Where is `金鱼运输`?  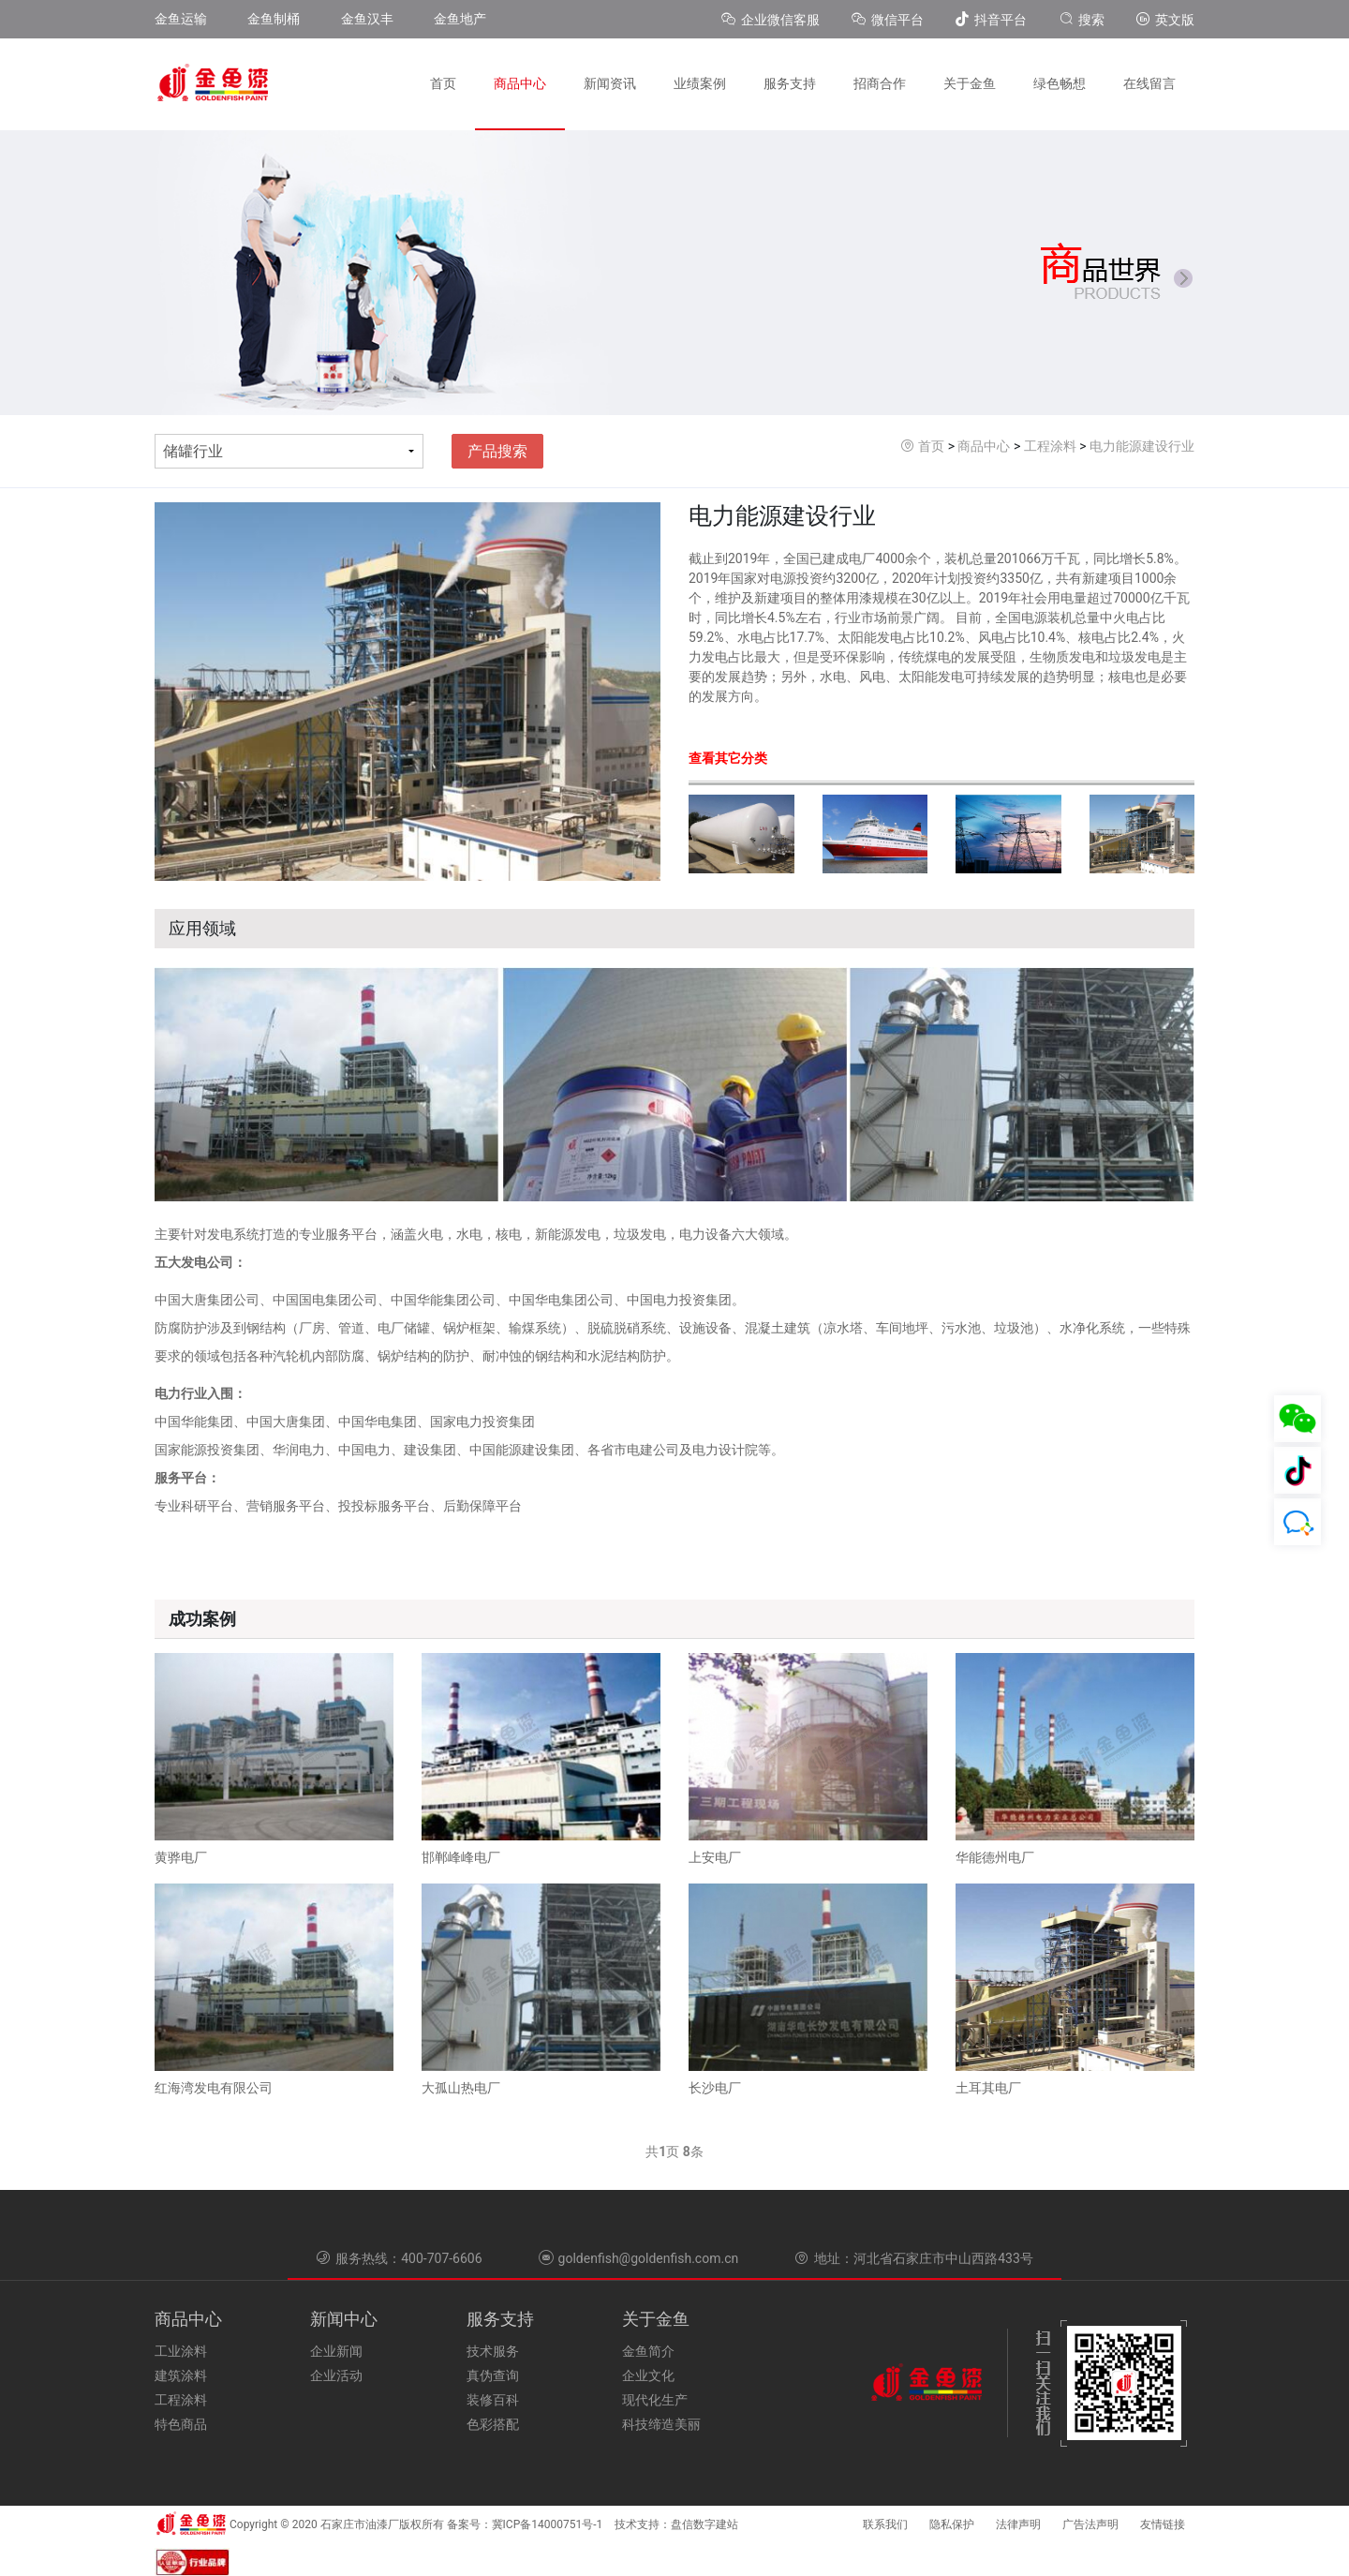
金鱼运输 is located at coordinates (181, 18).